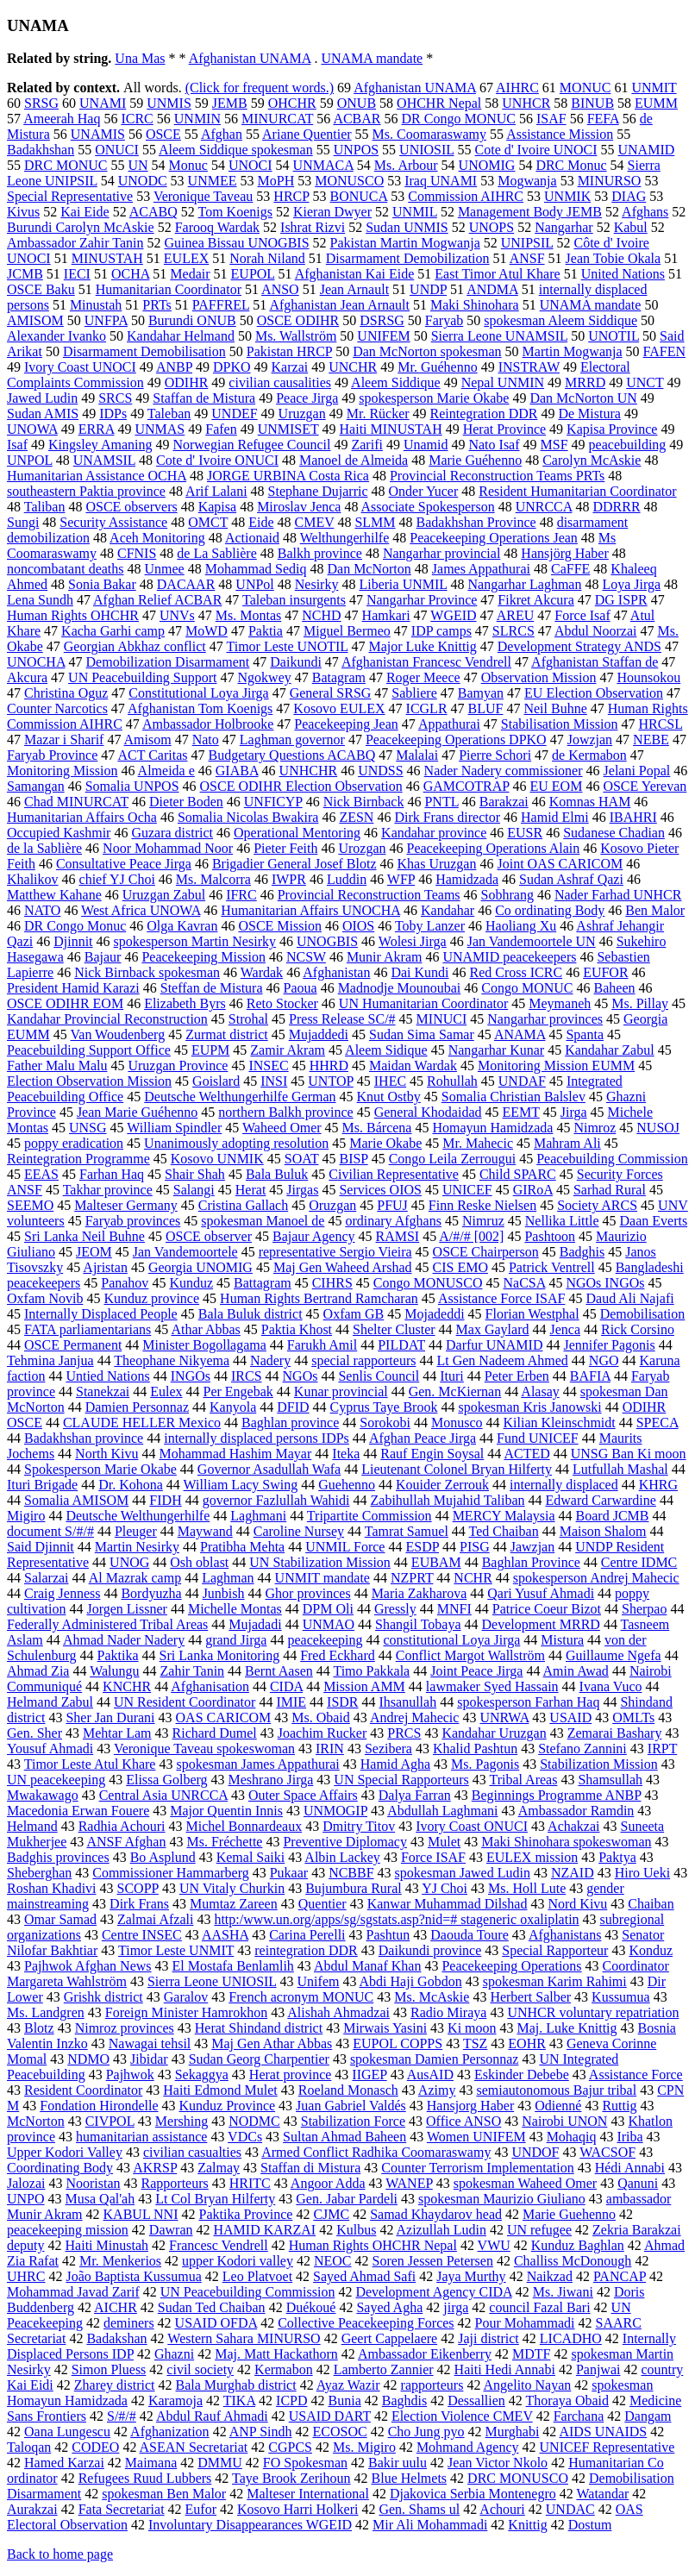  I want to click on Jaji district, so click(488, 2338).